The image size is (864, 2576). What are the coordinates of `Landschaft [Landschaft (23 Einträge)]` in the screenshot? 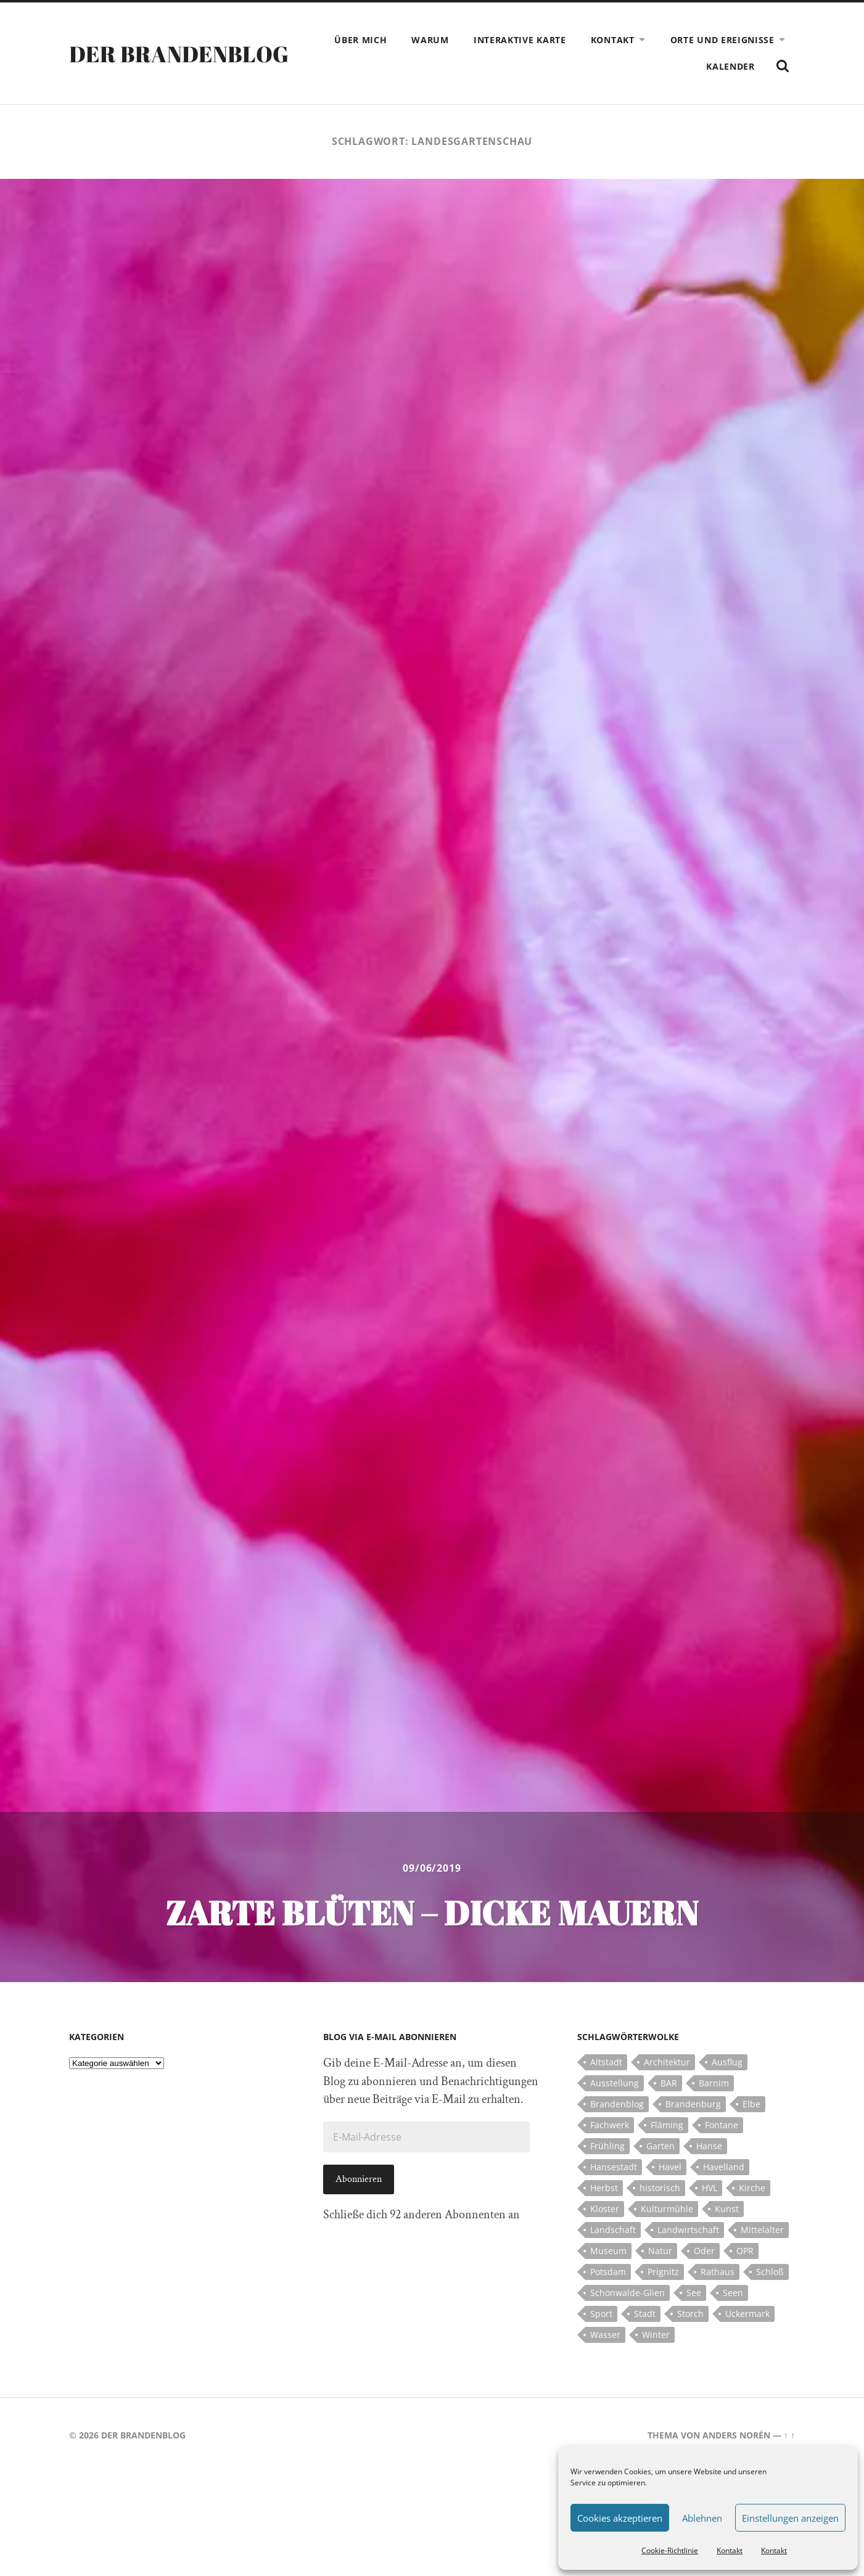 It's located at (613, 2230).